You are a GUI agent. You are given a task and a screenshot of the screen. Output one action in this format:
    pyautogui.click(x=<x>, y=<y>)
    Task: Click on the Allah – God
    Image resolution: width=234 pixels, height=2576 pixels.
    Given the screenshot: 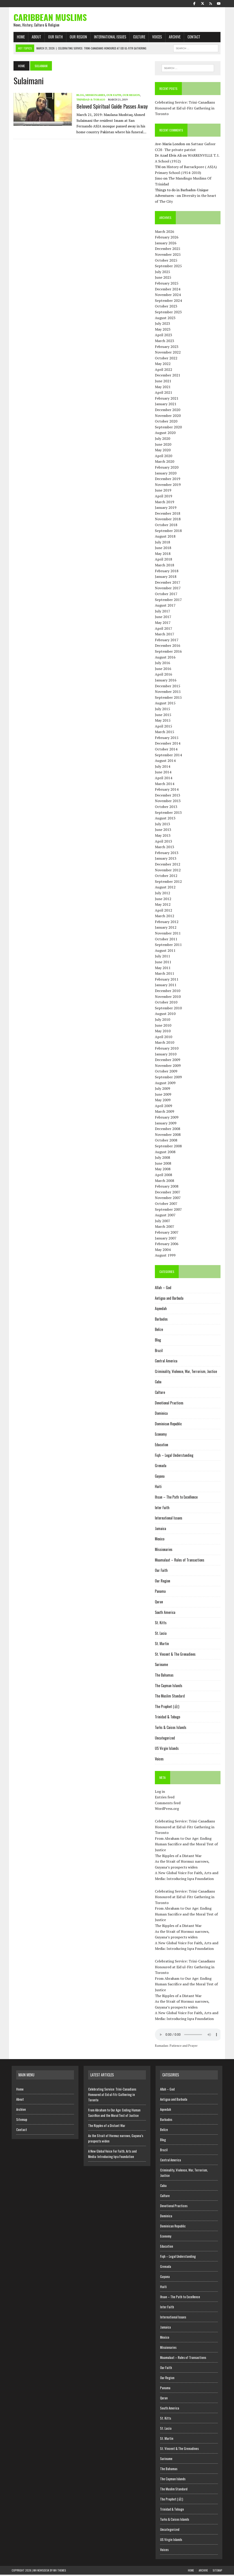 What is the action you would take?
    pyautogui.click(x=164, y=1289)
    